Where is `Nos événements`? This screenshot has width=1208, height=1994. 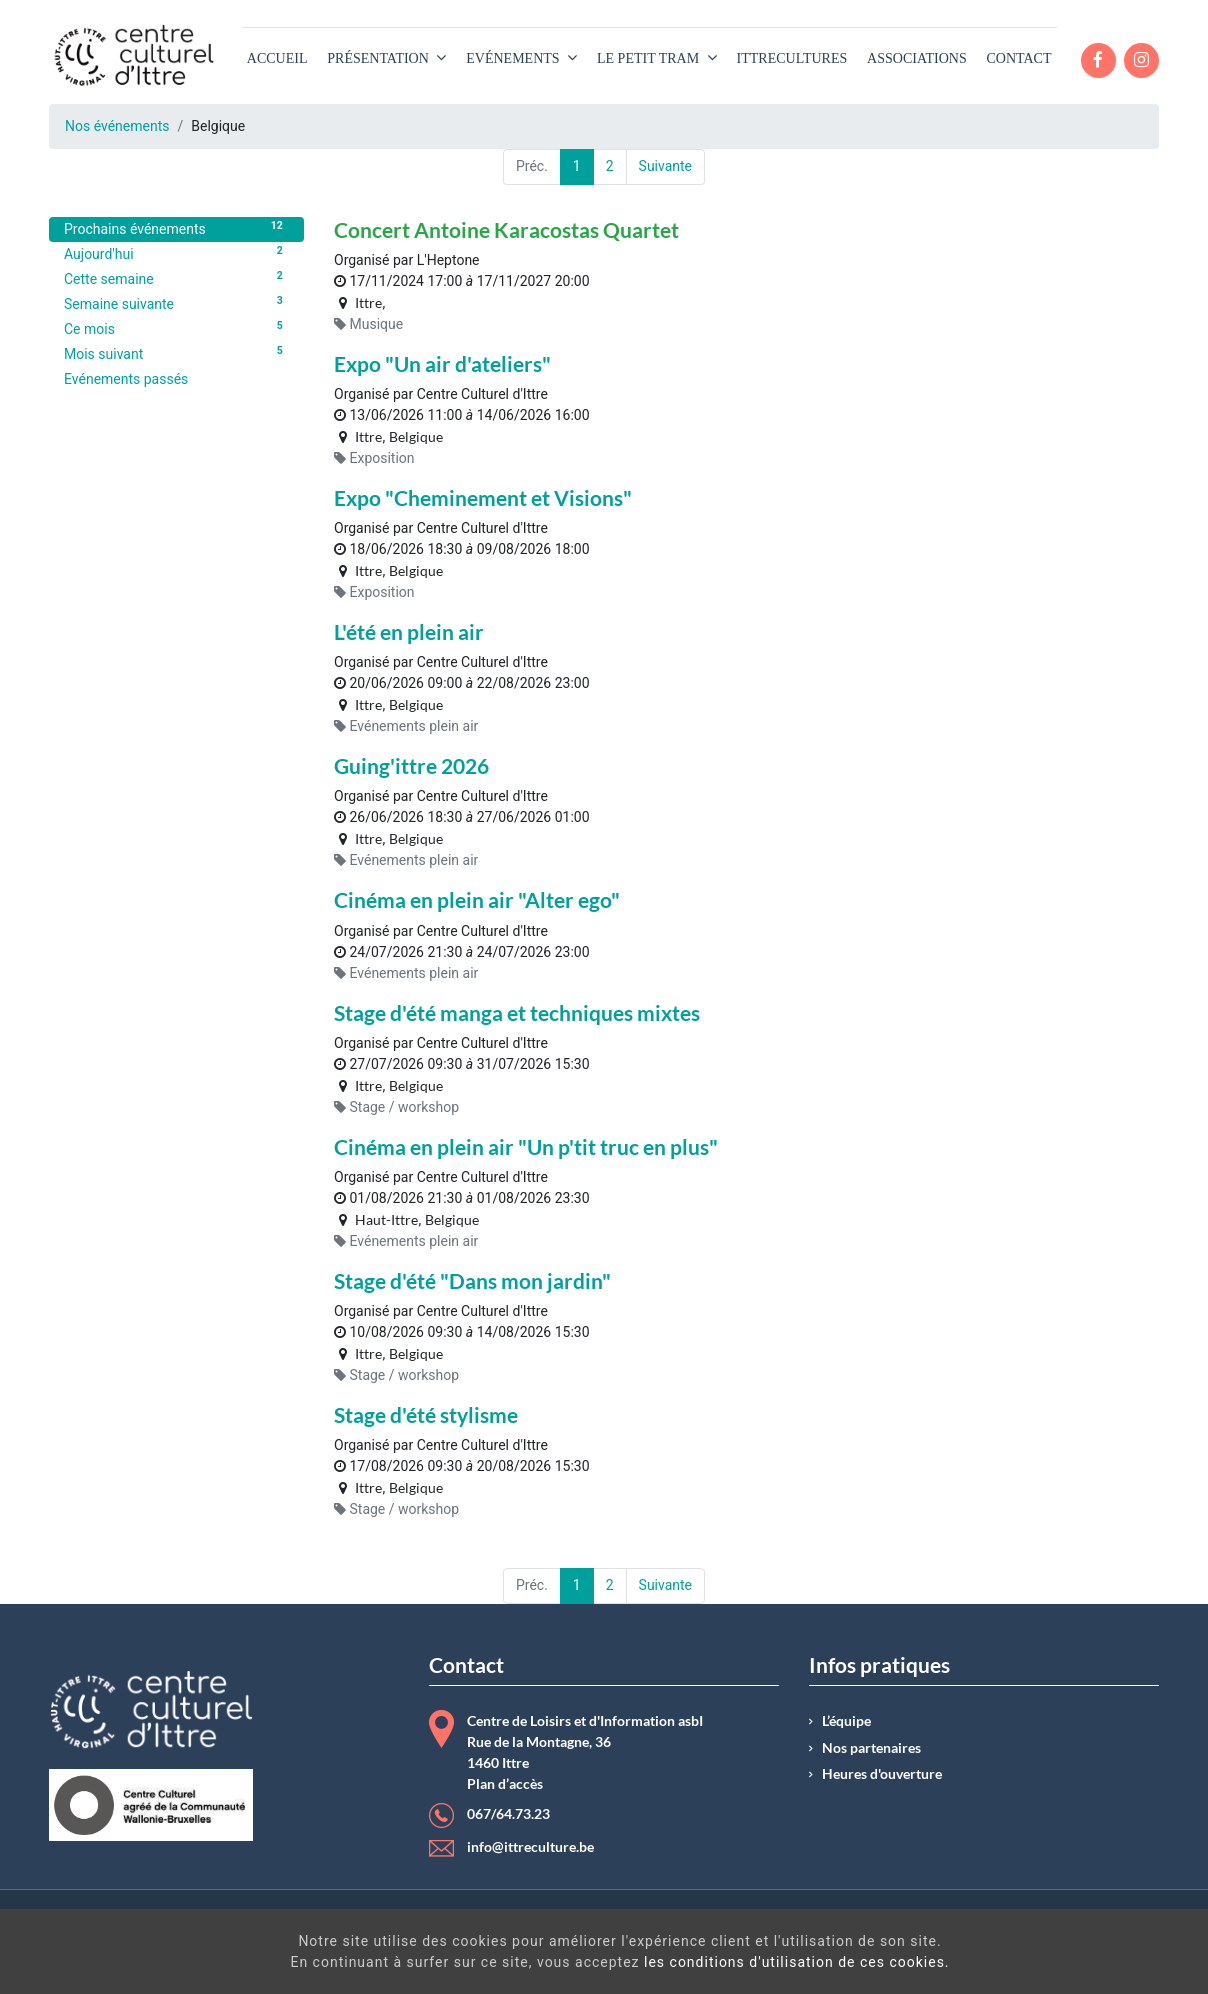
Nos événements is located at coordinates (117, 126).